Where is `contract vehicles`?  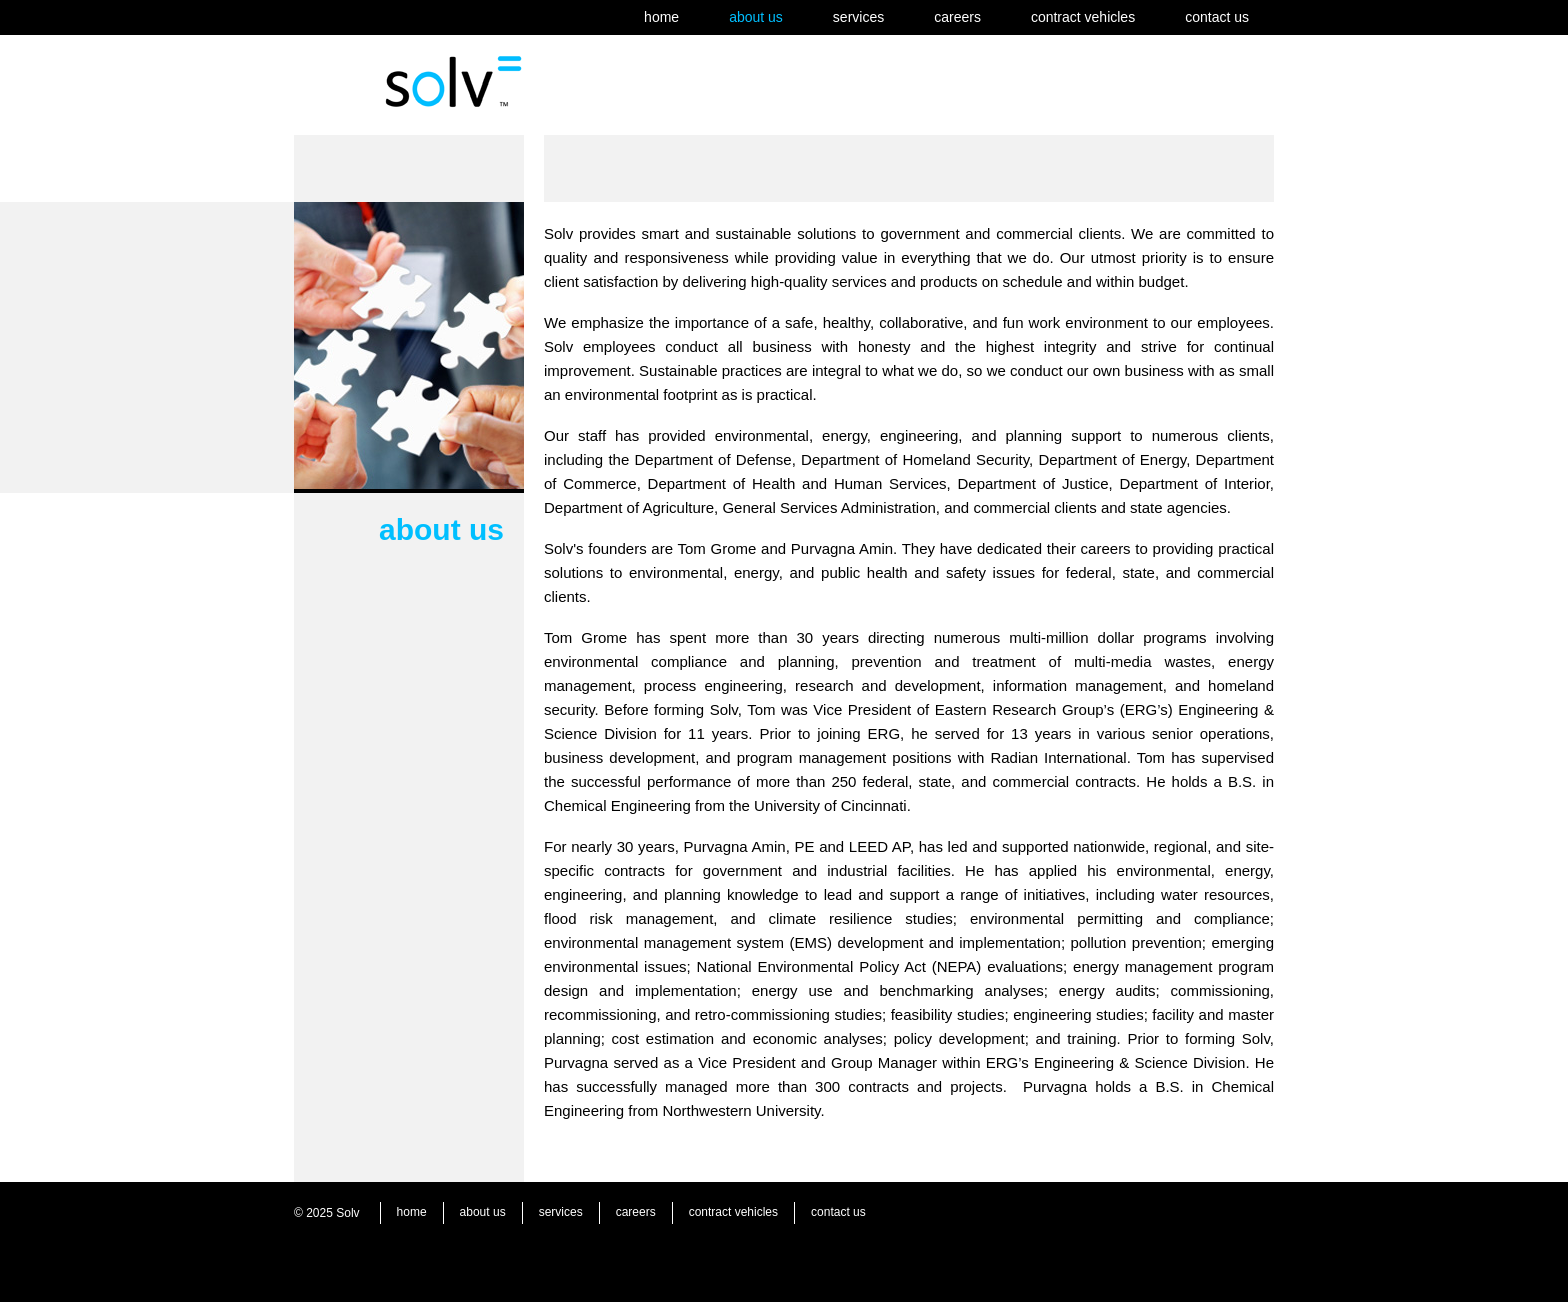 contract vehicles is located at coordinates (1083, 17).